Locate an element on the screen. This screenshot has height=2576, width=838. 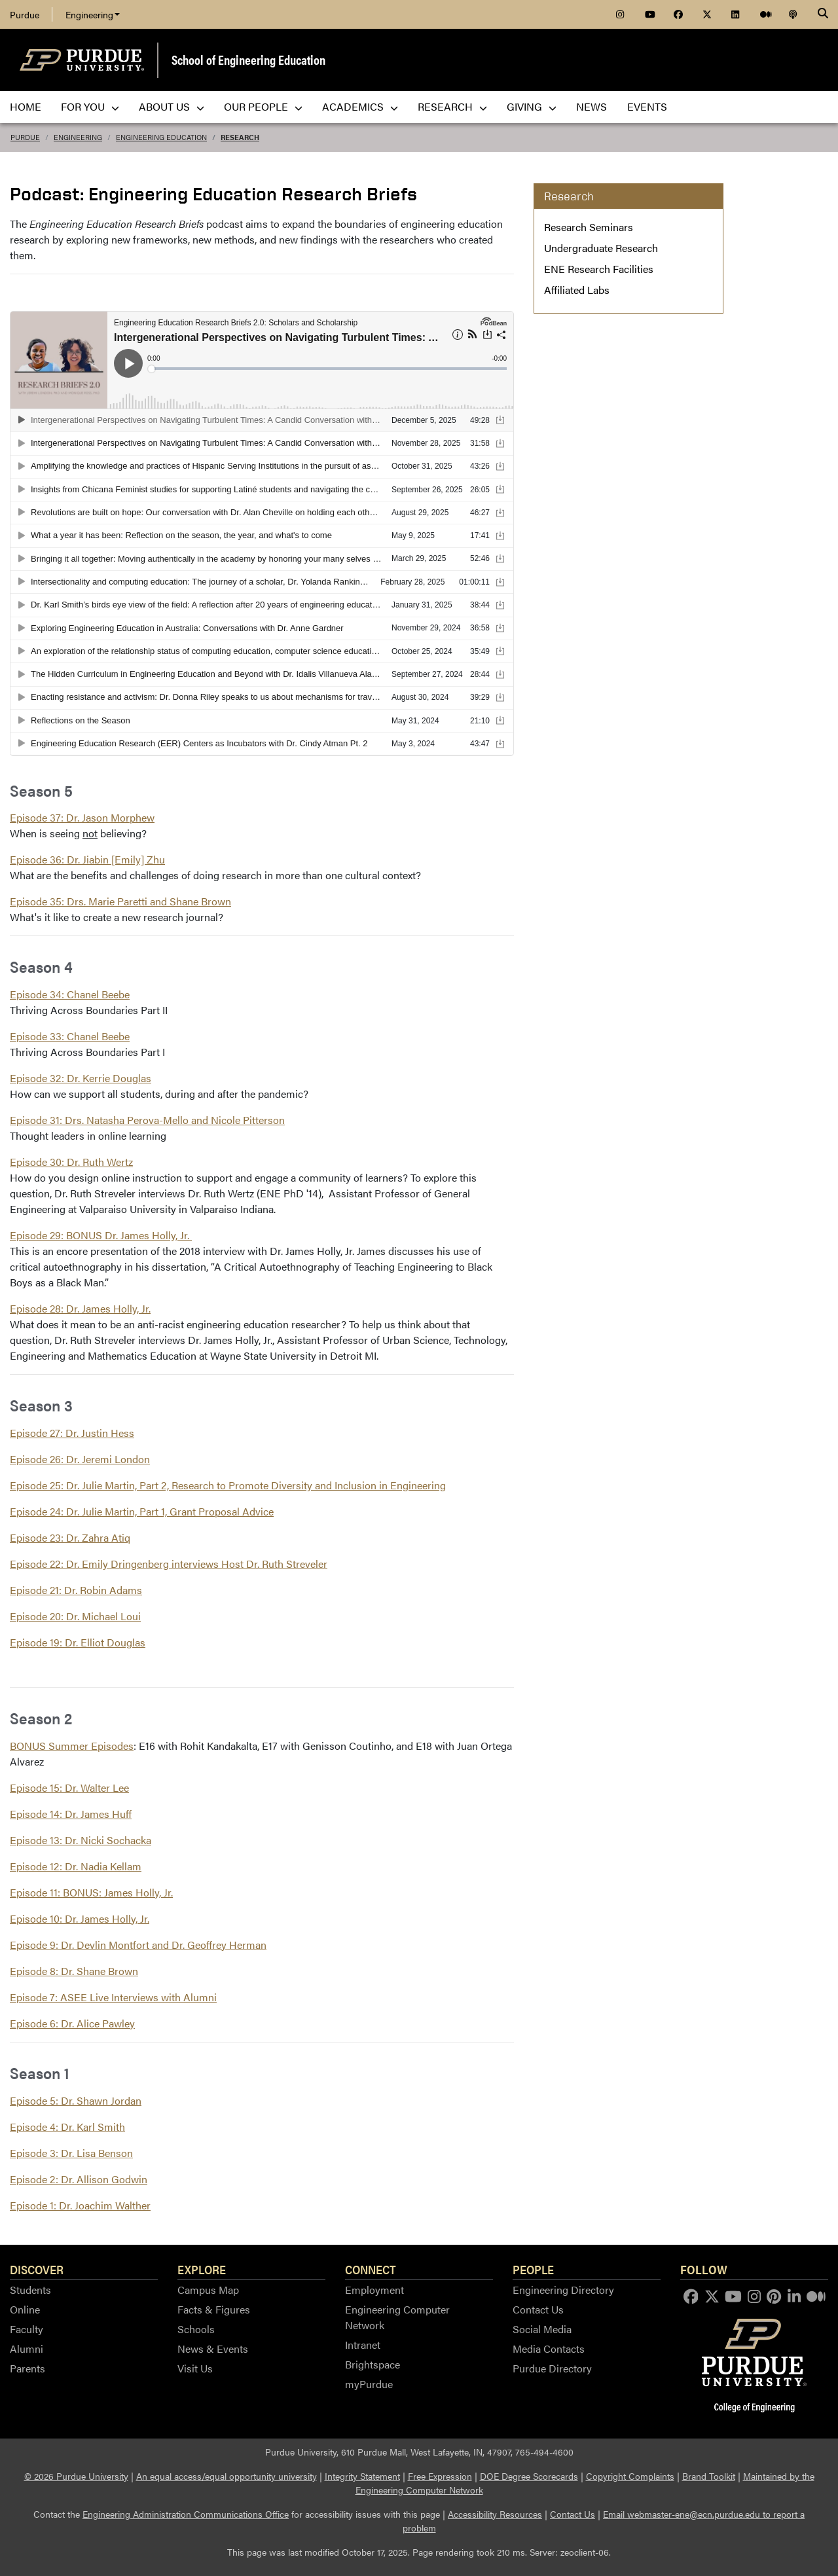
Our People [menuitem] is located at coordinates (263, 106).